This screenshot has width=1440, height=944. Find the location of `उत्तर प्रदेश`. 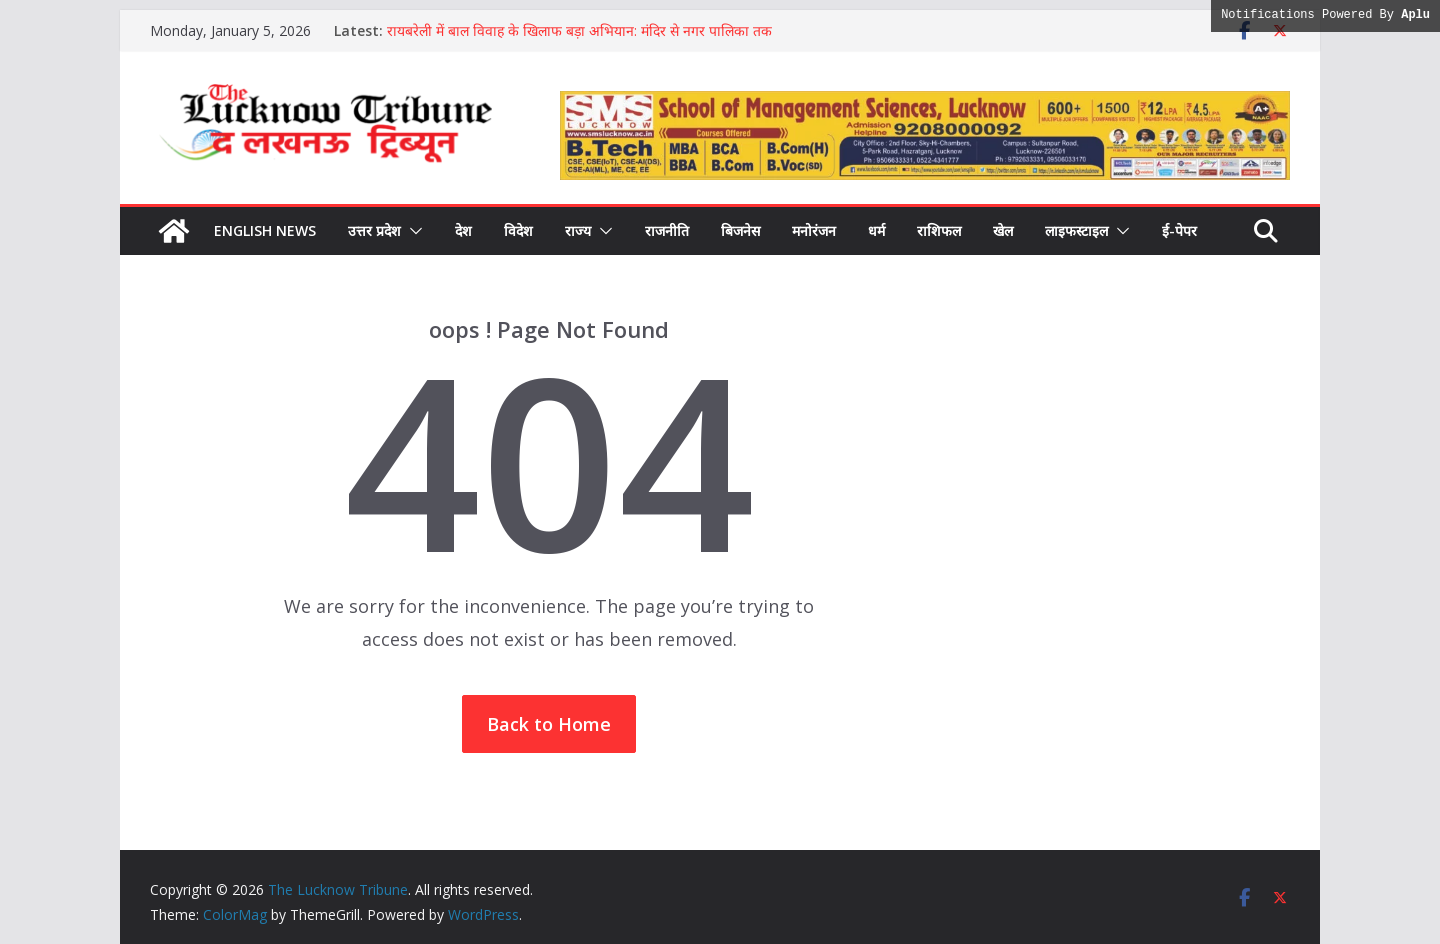

उत्तर प्रदेश is located at coordinates (374, 230).